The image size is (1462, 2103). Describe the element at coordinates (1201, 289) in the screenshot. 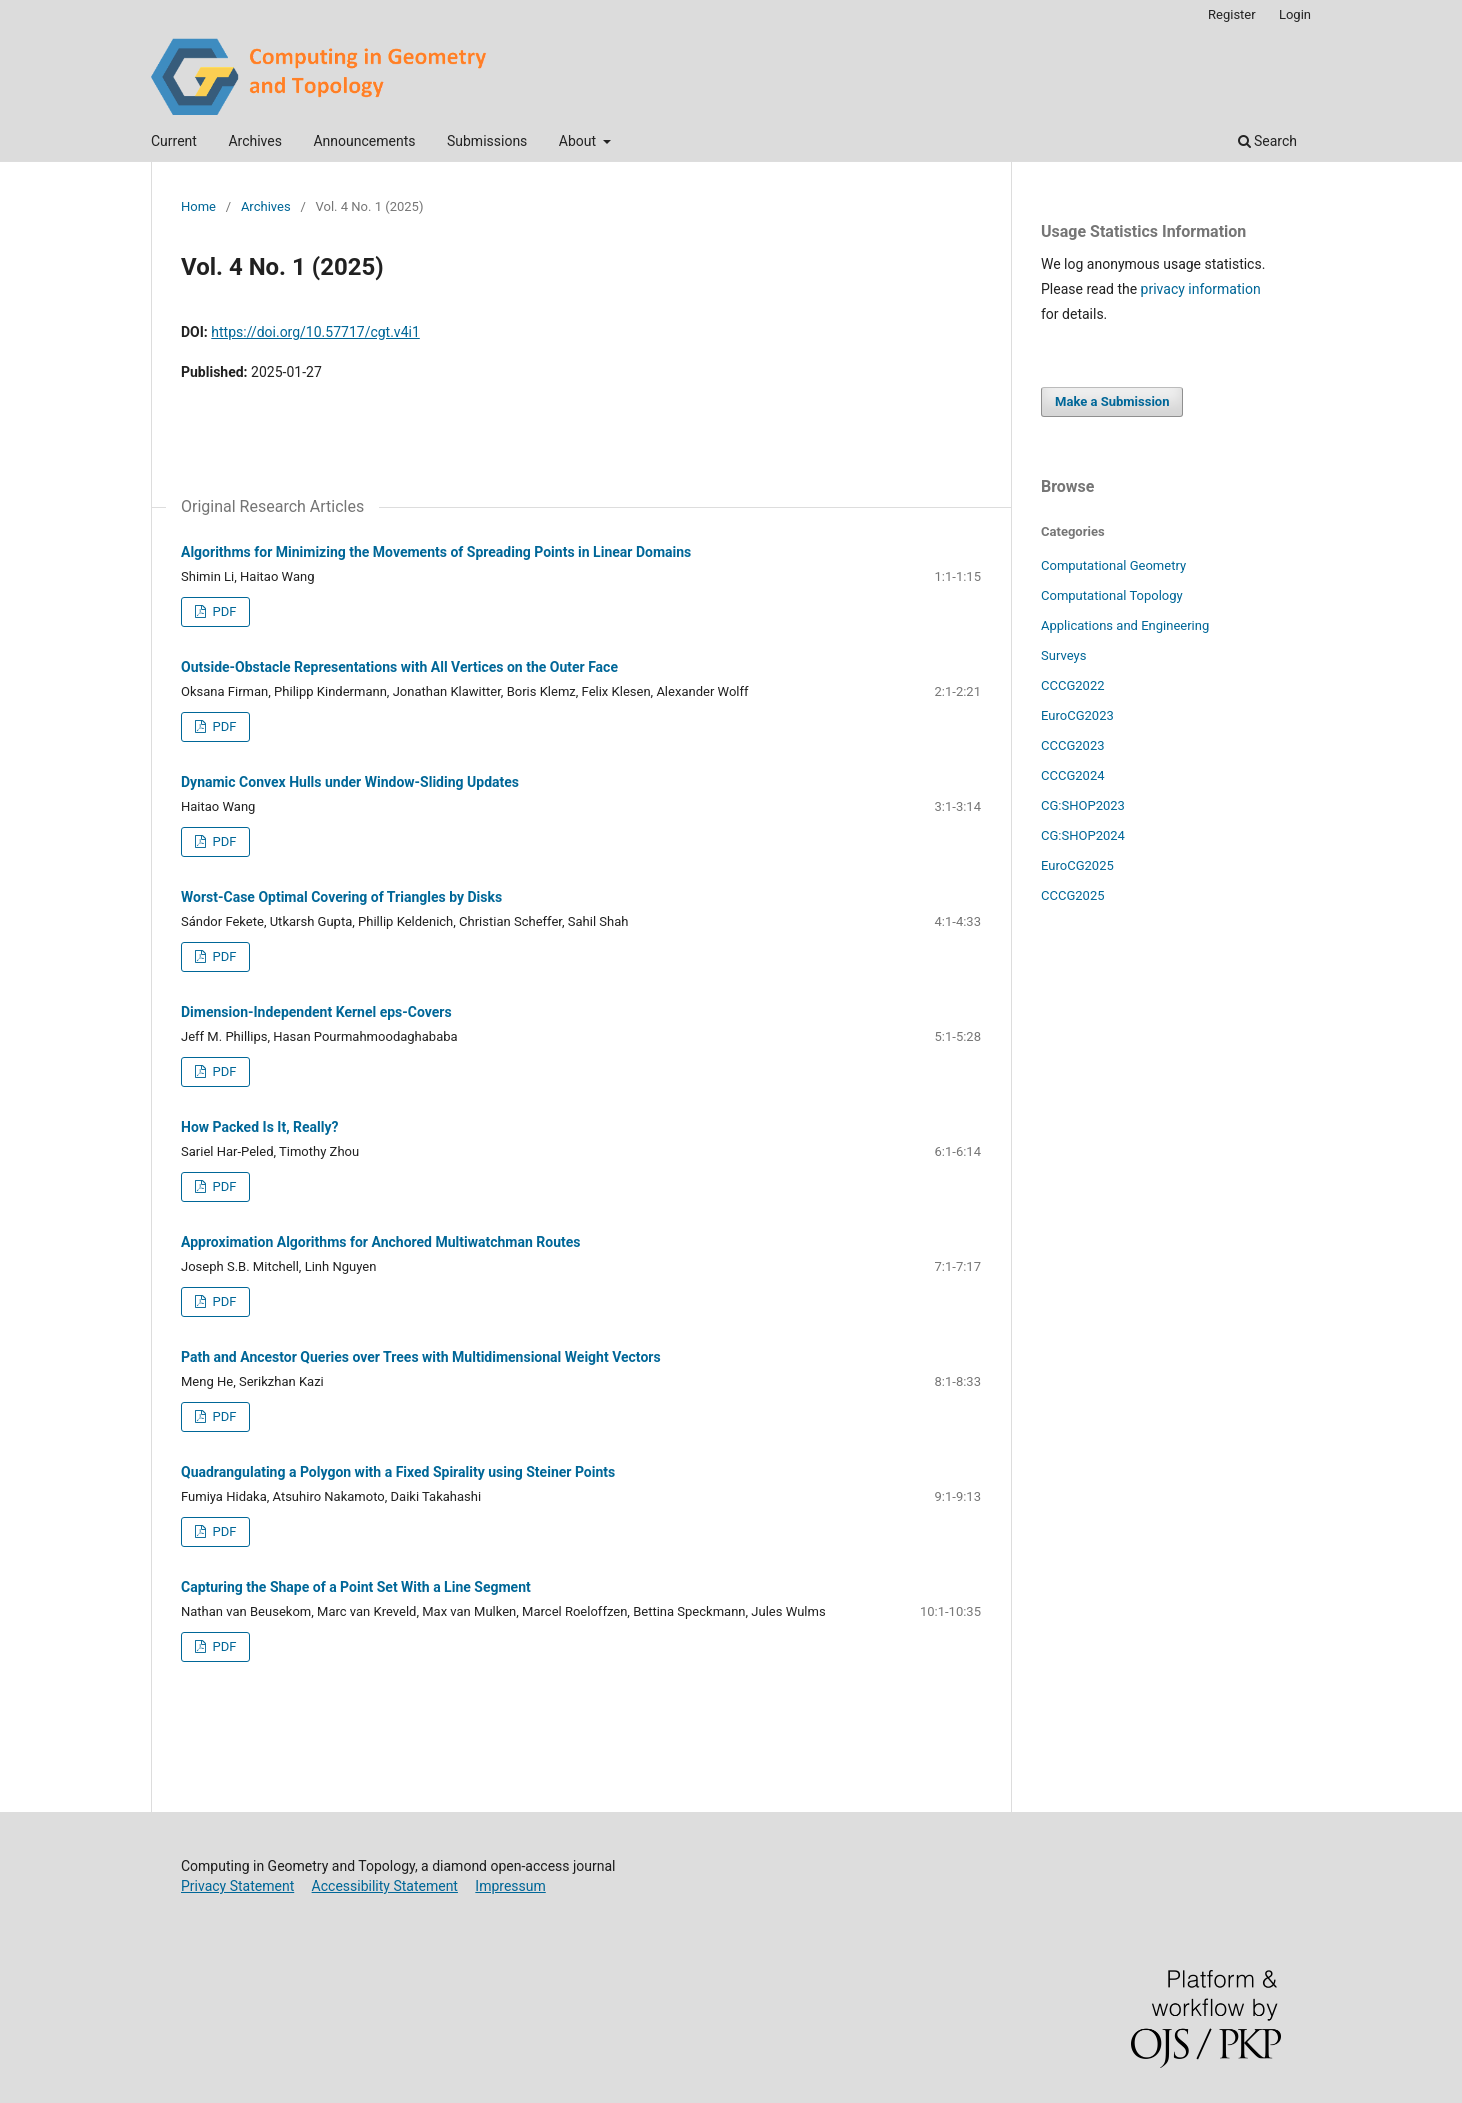

I see `privacy information` at that location.